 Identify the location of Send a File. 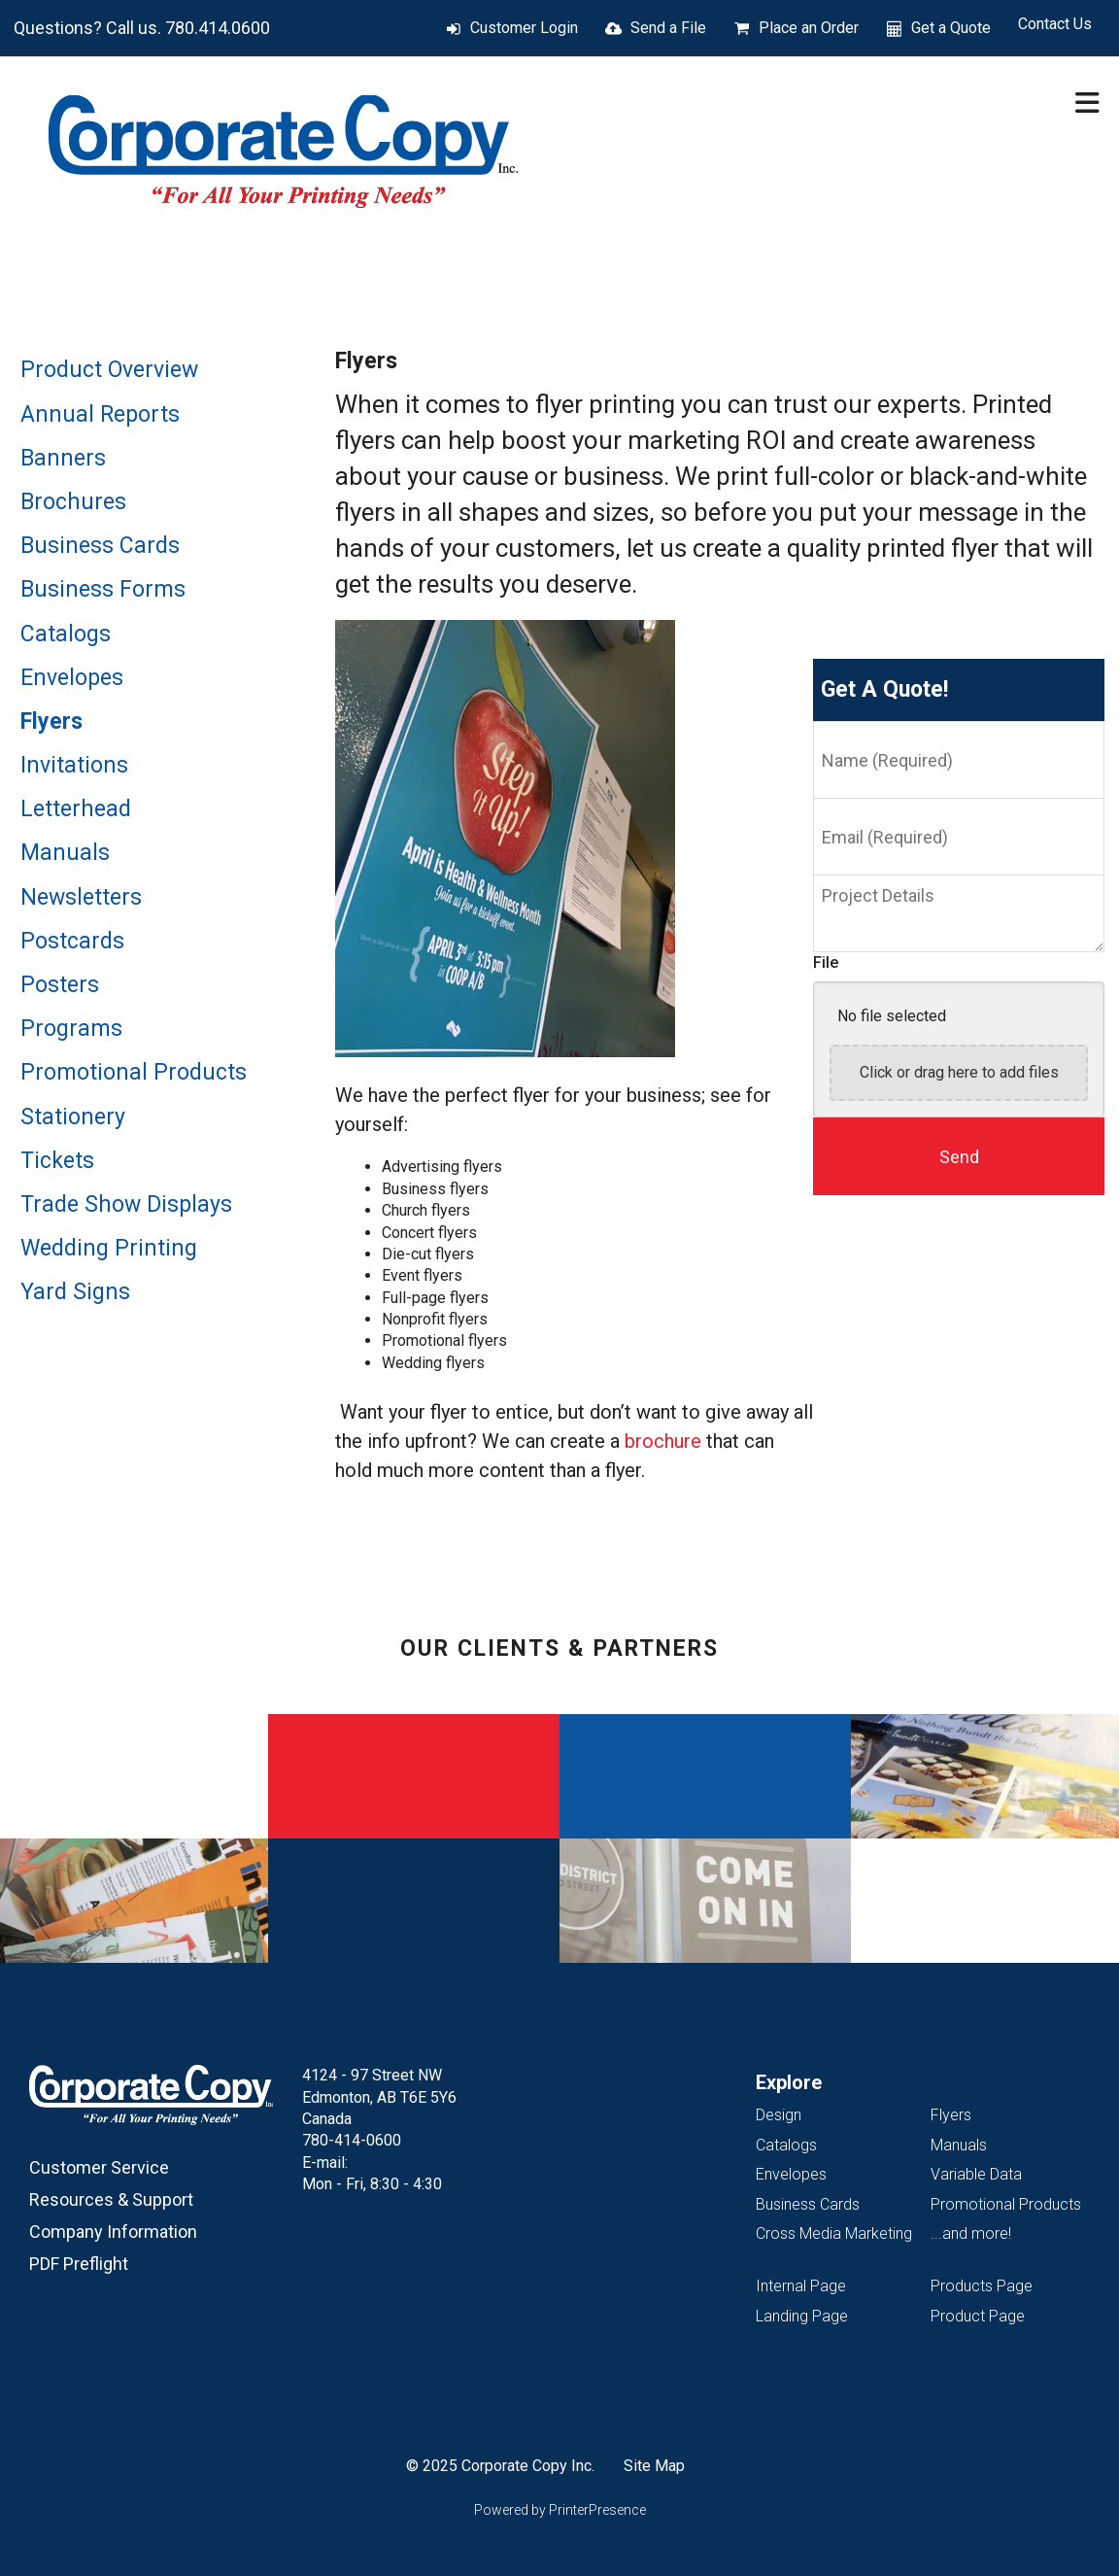
(668, 27).